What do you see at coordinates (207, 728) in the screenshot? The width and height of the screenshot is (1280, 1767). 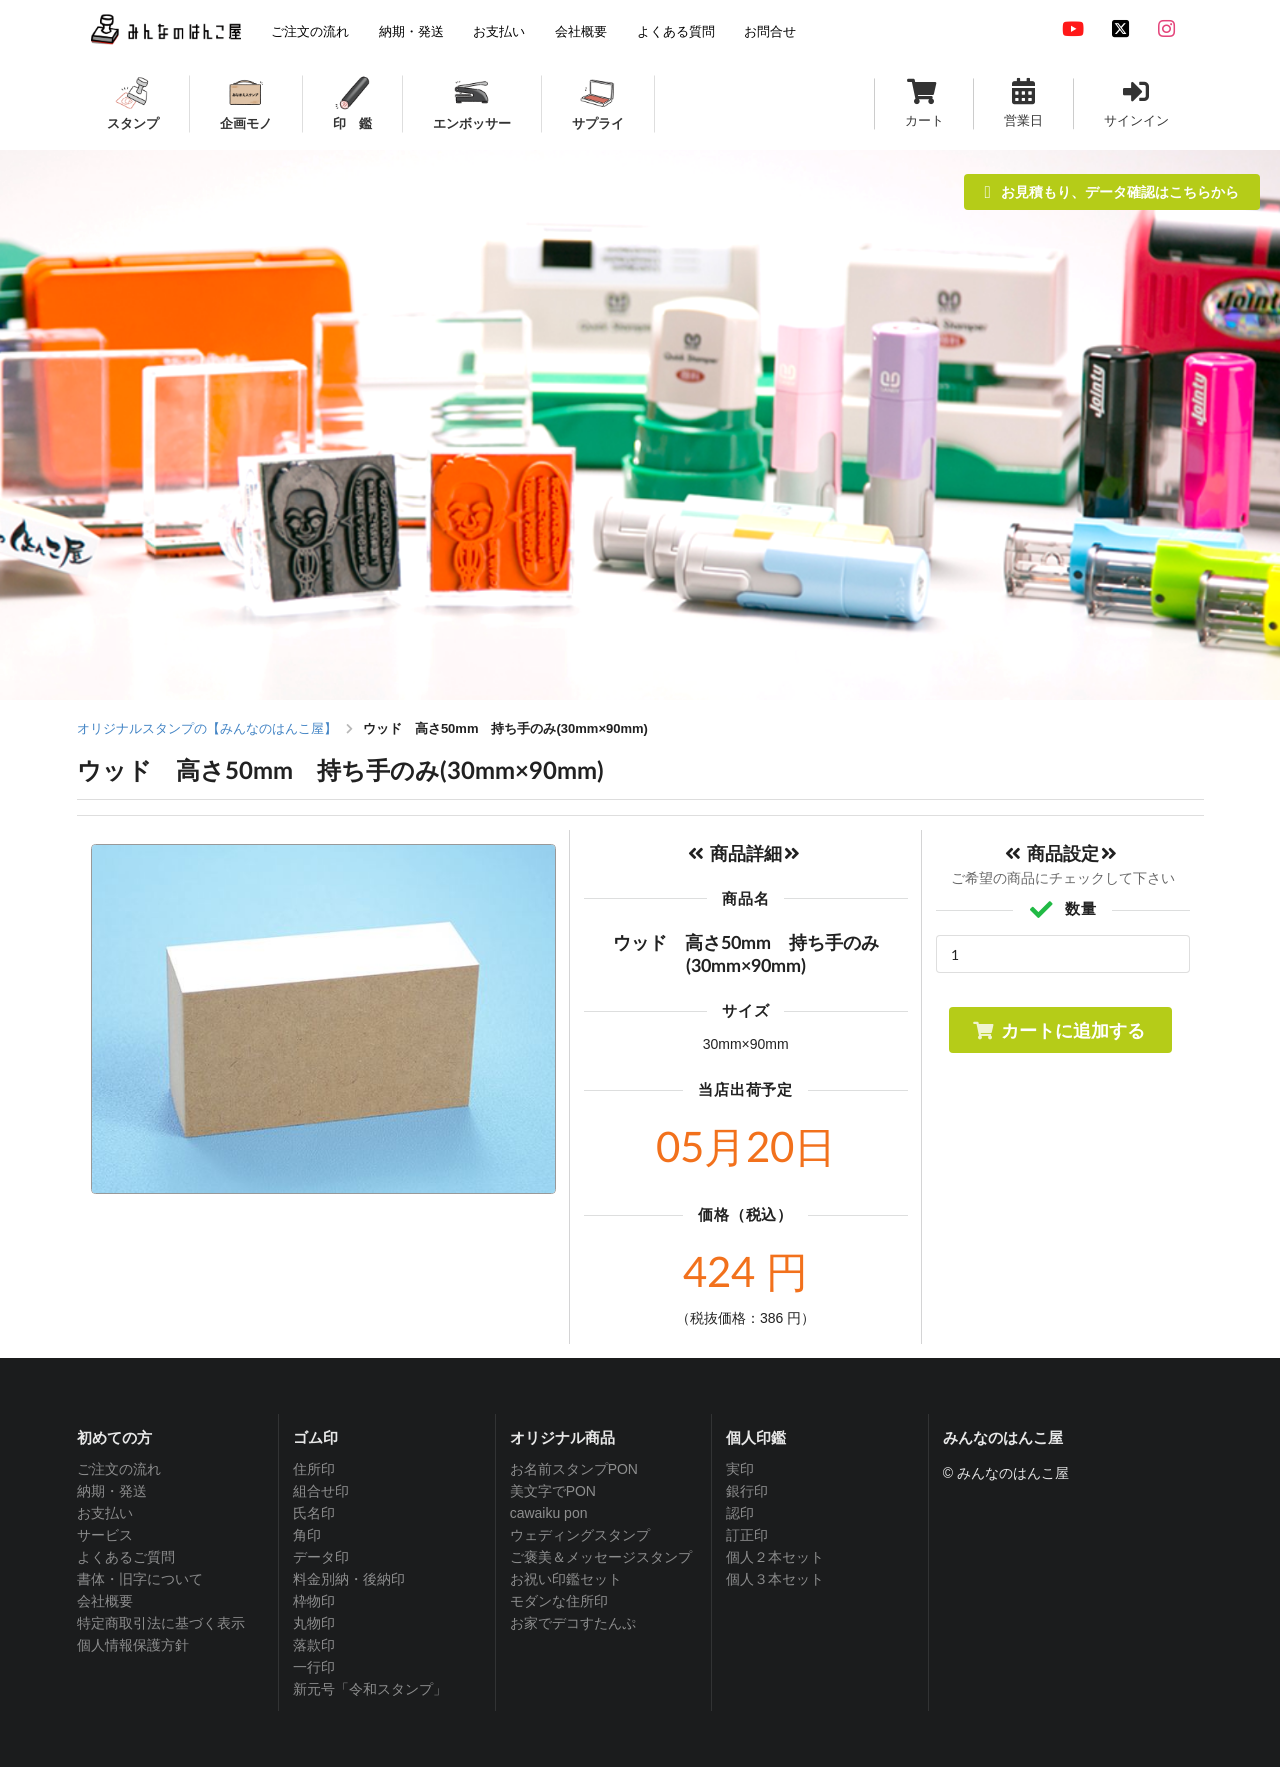 I see `オリジナルスタンプの【みんなのはんこ屋】` at bounding box center [207, 728].